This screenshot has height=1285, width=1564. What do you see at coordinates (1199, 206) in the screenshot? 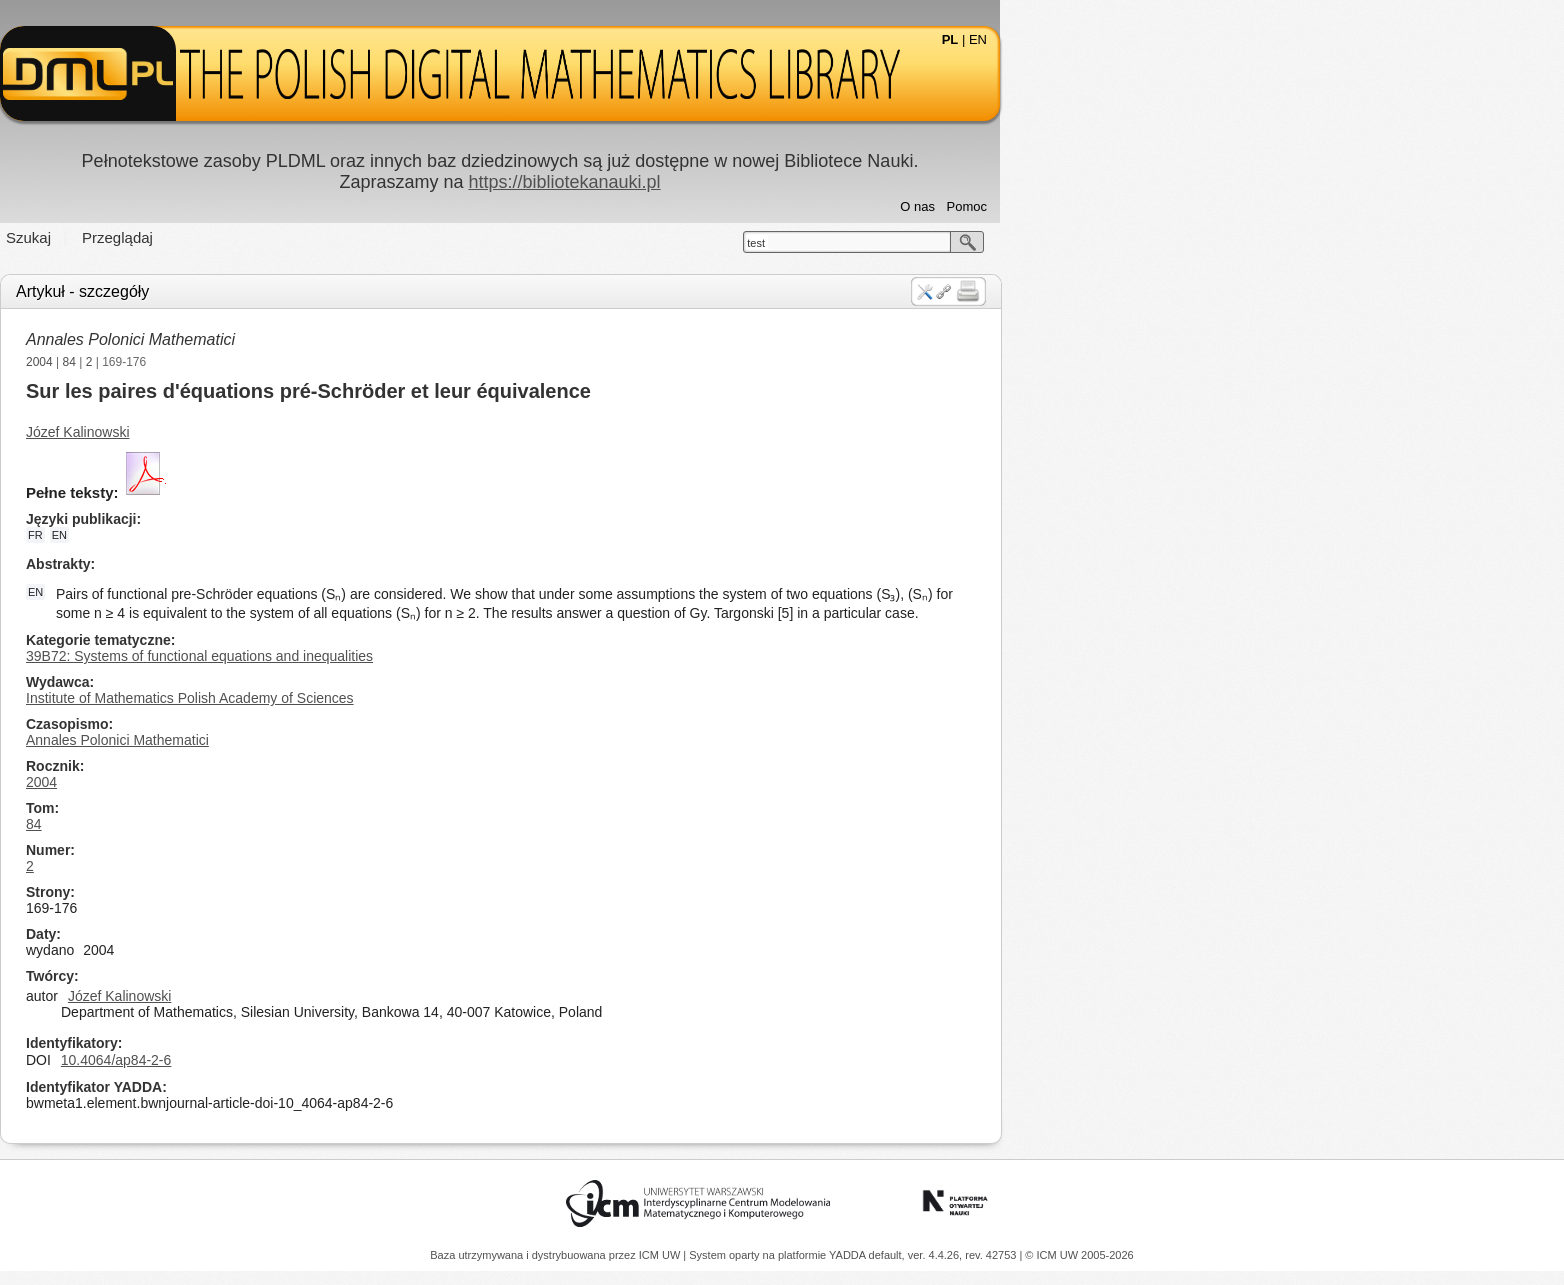
I see `O nas` at bounding box center [1199, 206].